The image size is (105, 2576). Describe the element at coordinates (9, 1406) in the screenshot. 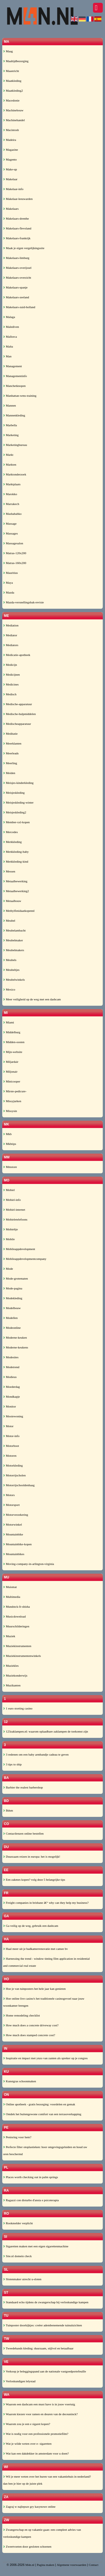

I see `Monitor` at that location.